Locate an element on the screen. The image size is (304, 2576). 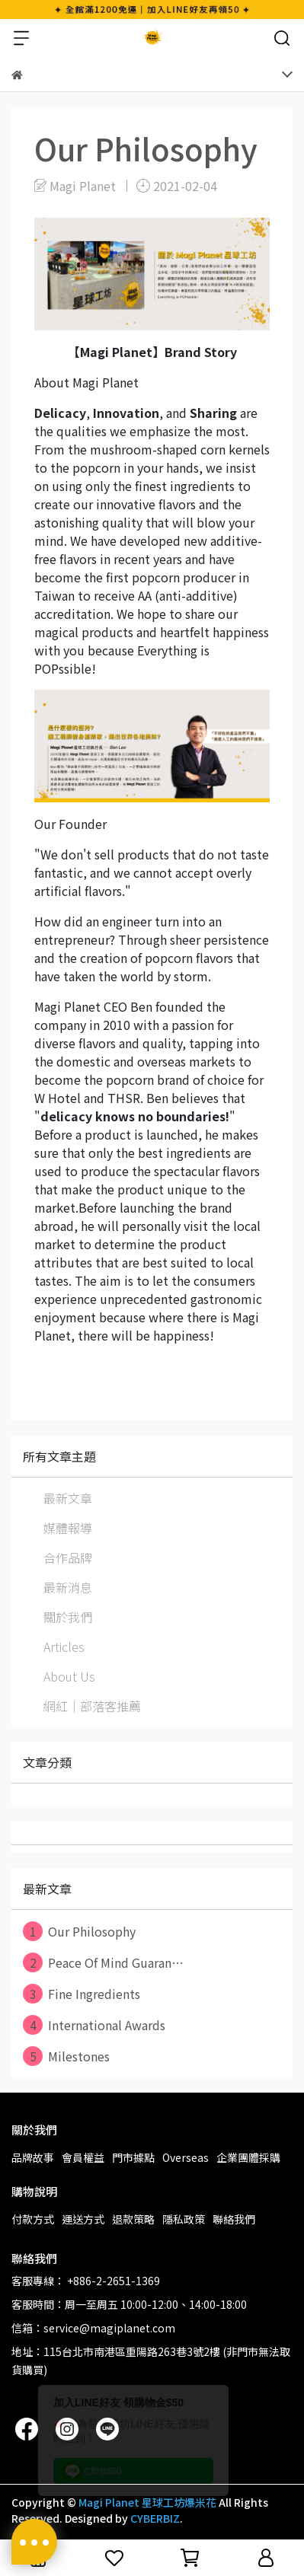
會員權益 is located at coordinates (83, 2157).